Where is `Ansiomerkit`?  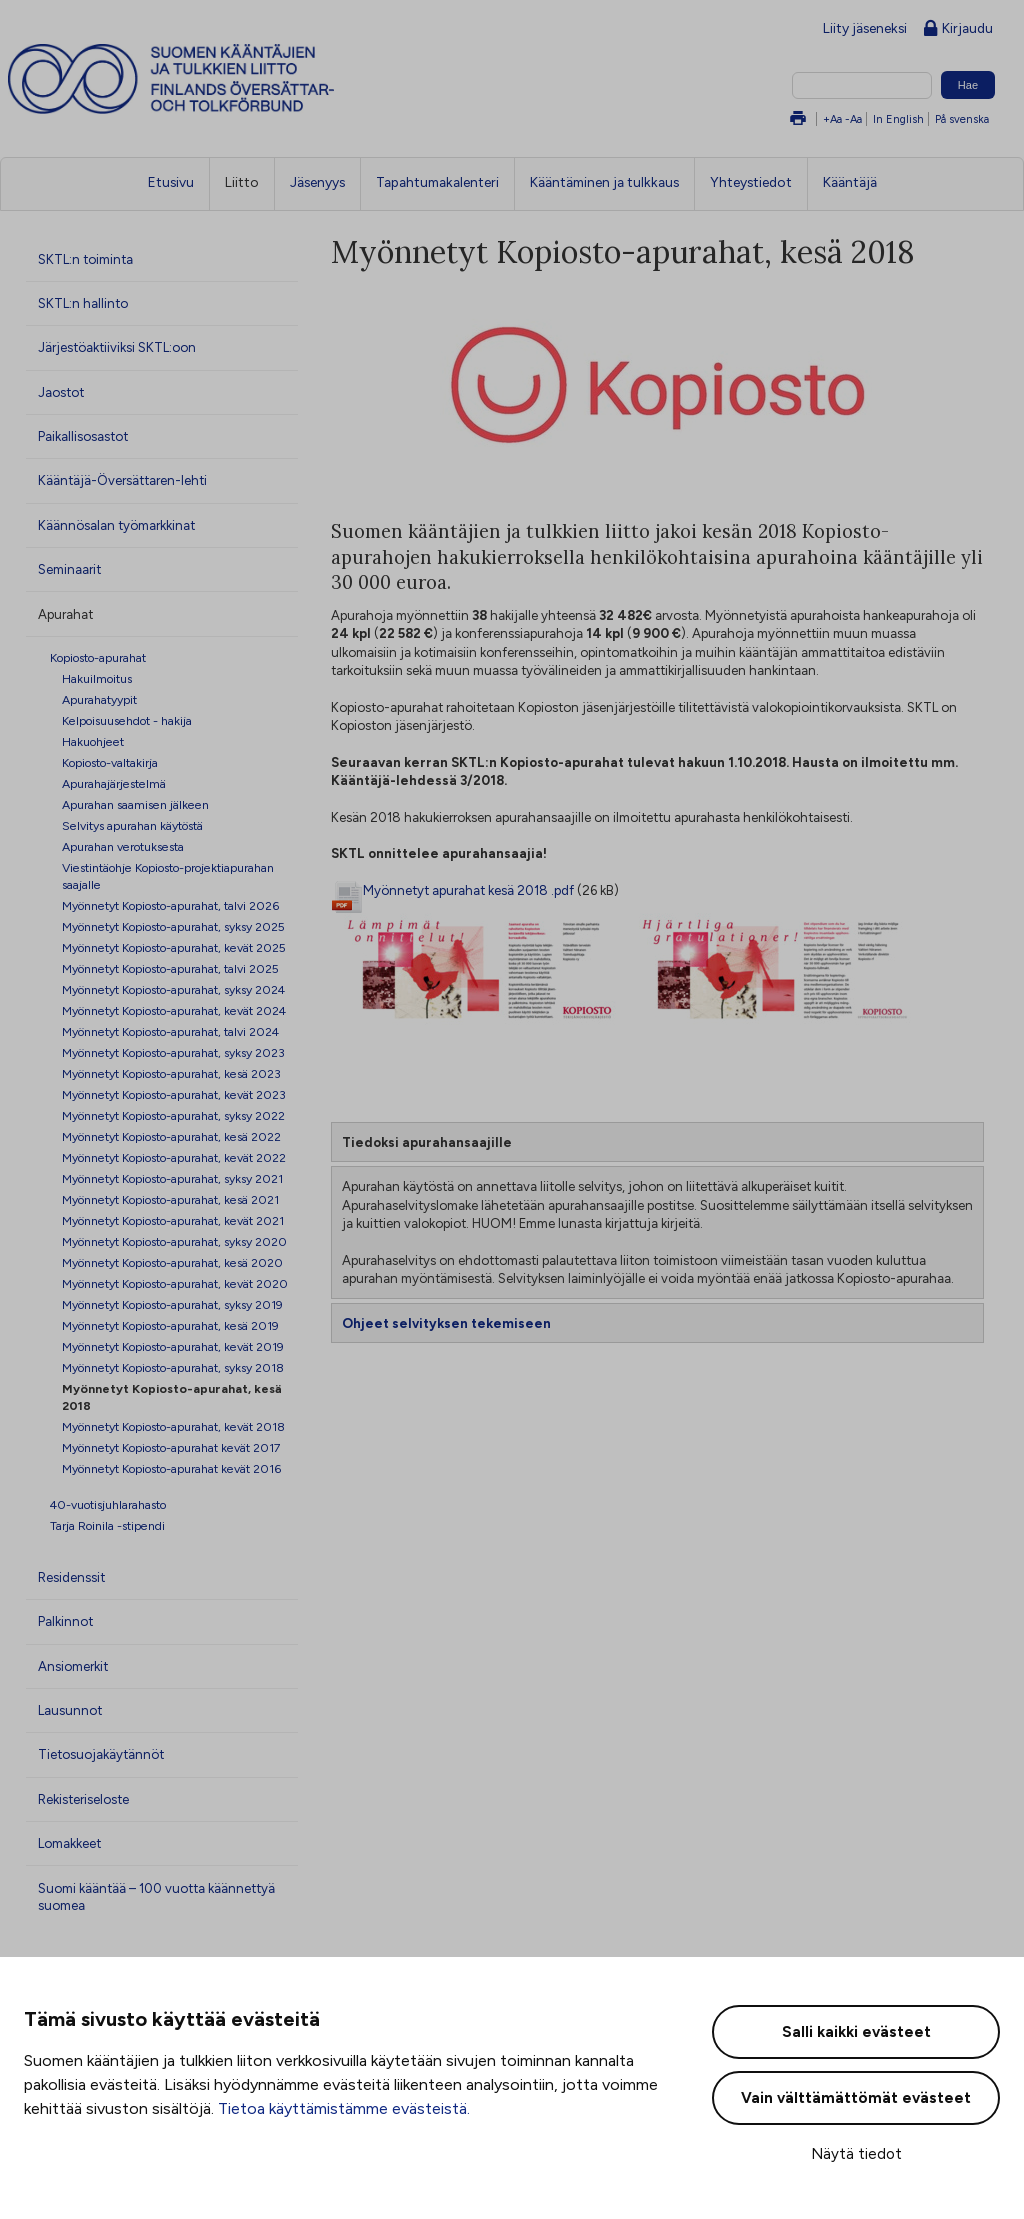
Ansiomerkit is located at coordinates (73, 1666).